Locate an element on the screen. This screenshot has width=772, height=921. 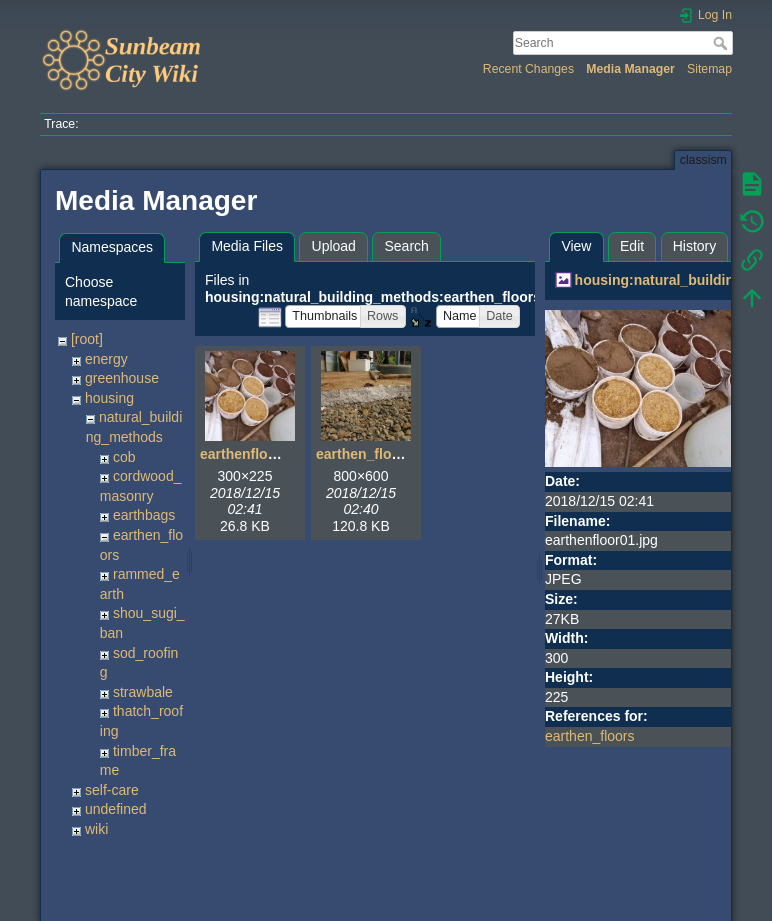
earthbags is located at coordinates (144, 515).